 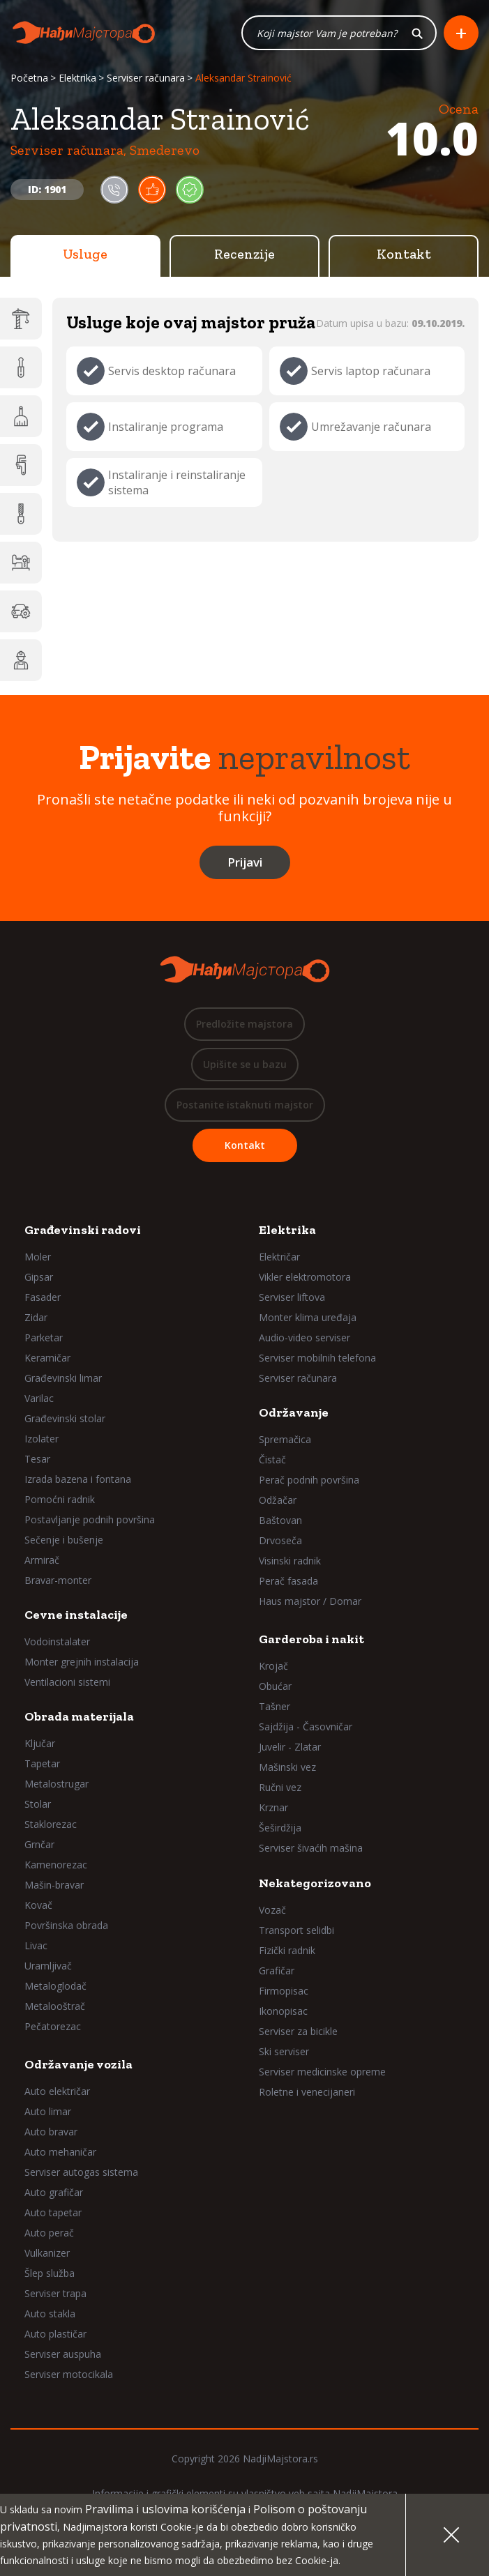 What do you see at coordinates (47, 2111) in the screenshot?
I see `Auto limar` at bounding box center [47, 2111].